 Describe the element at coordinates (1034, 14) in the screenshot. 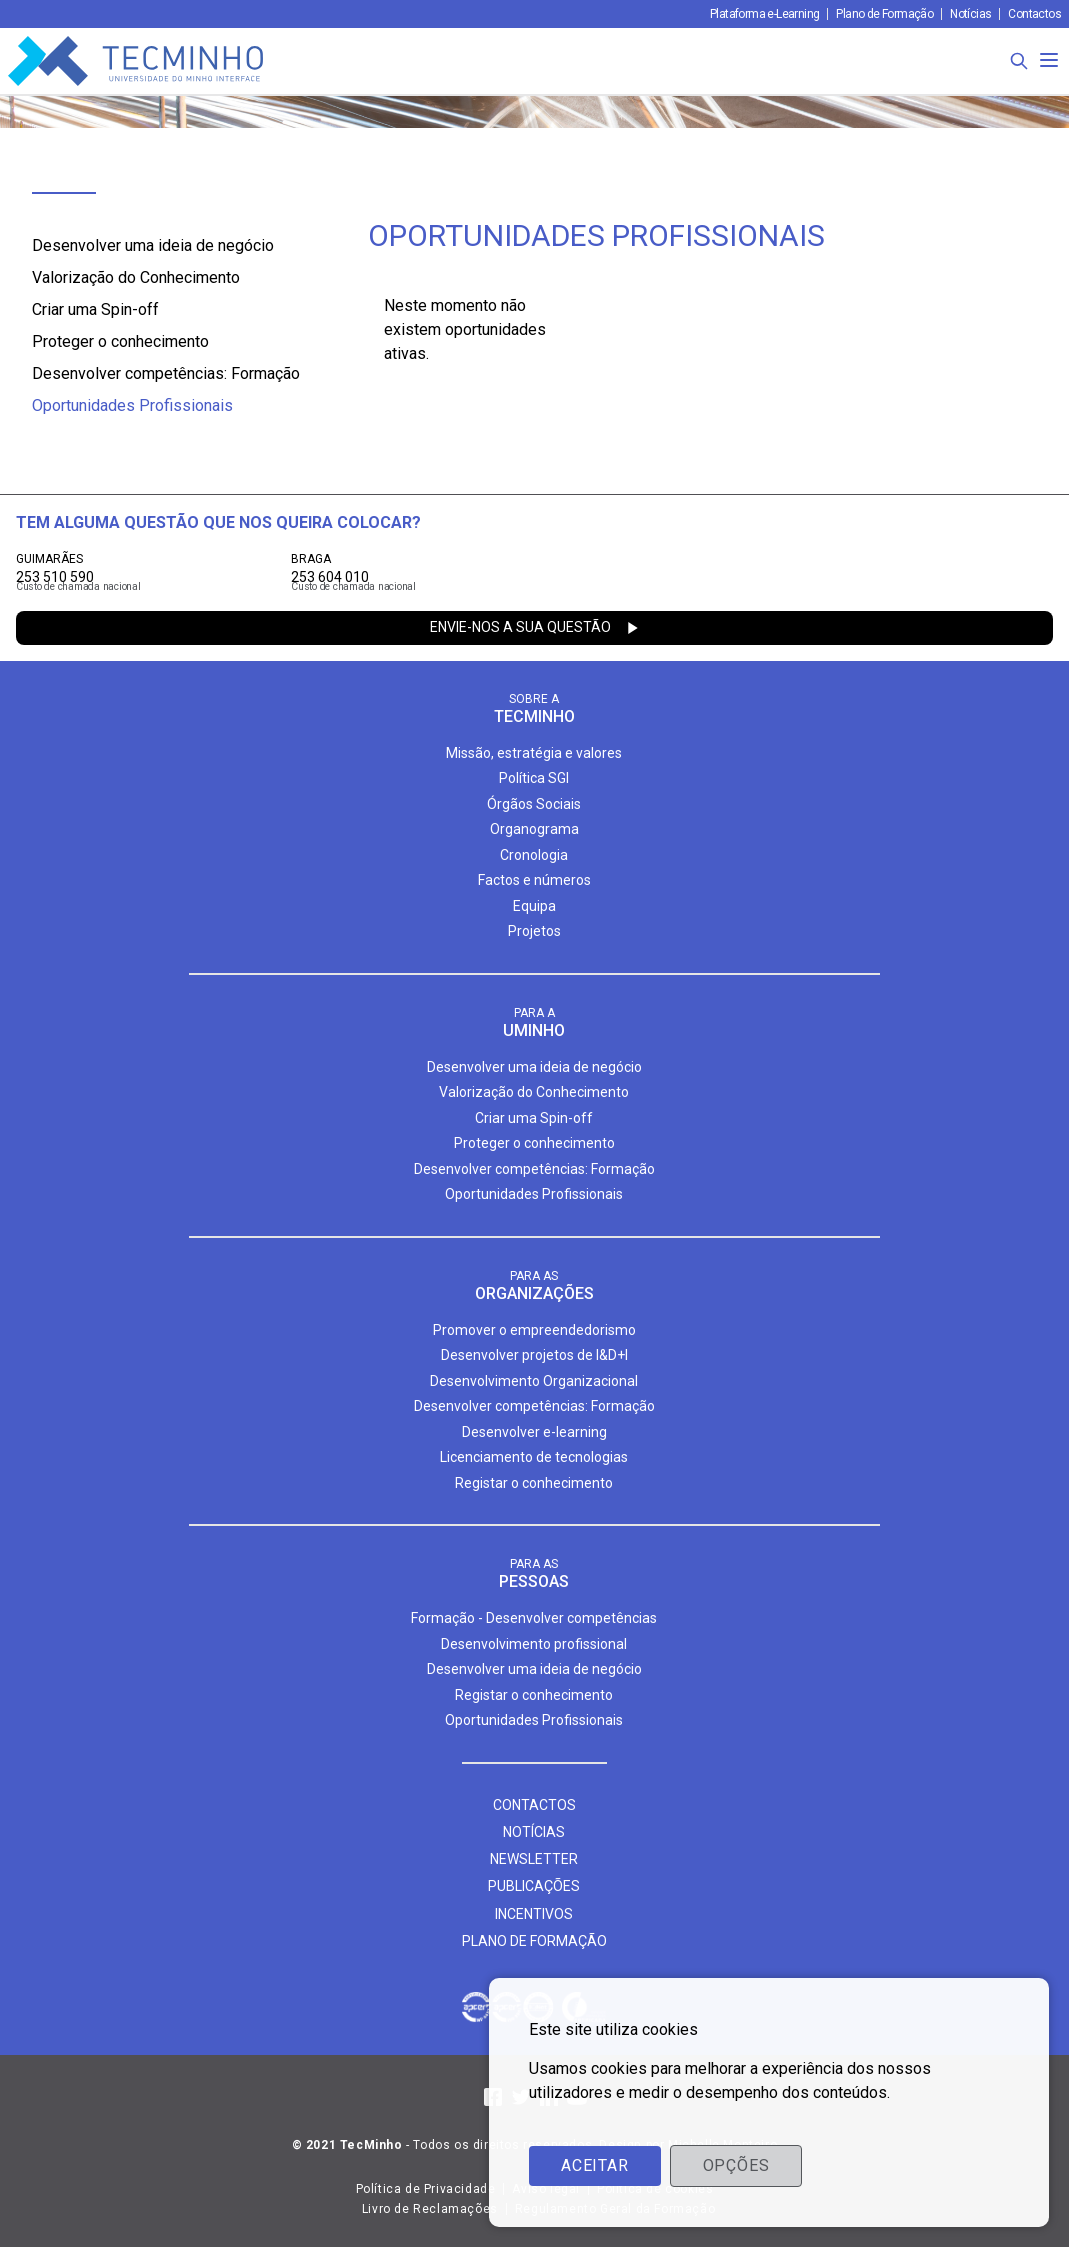

I see `Contactos` at that location.